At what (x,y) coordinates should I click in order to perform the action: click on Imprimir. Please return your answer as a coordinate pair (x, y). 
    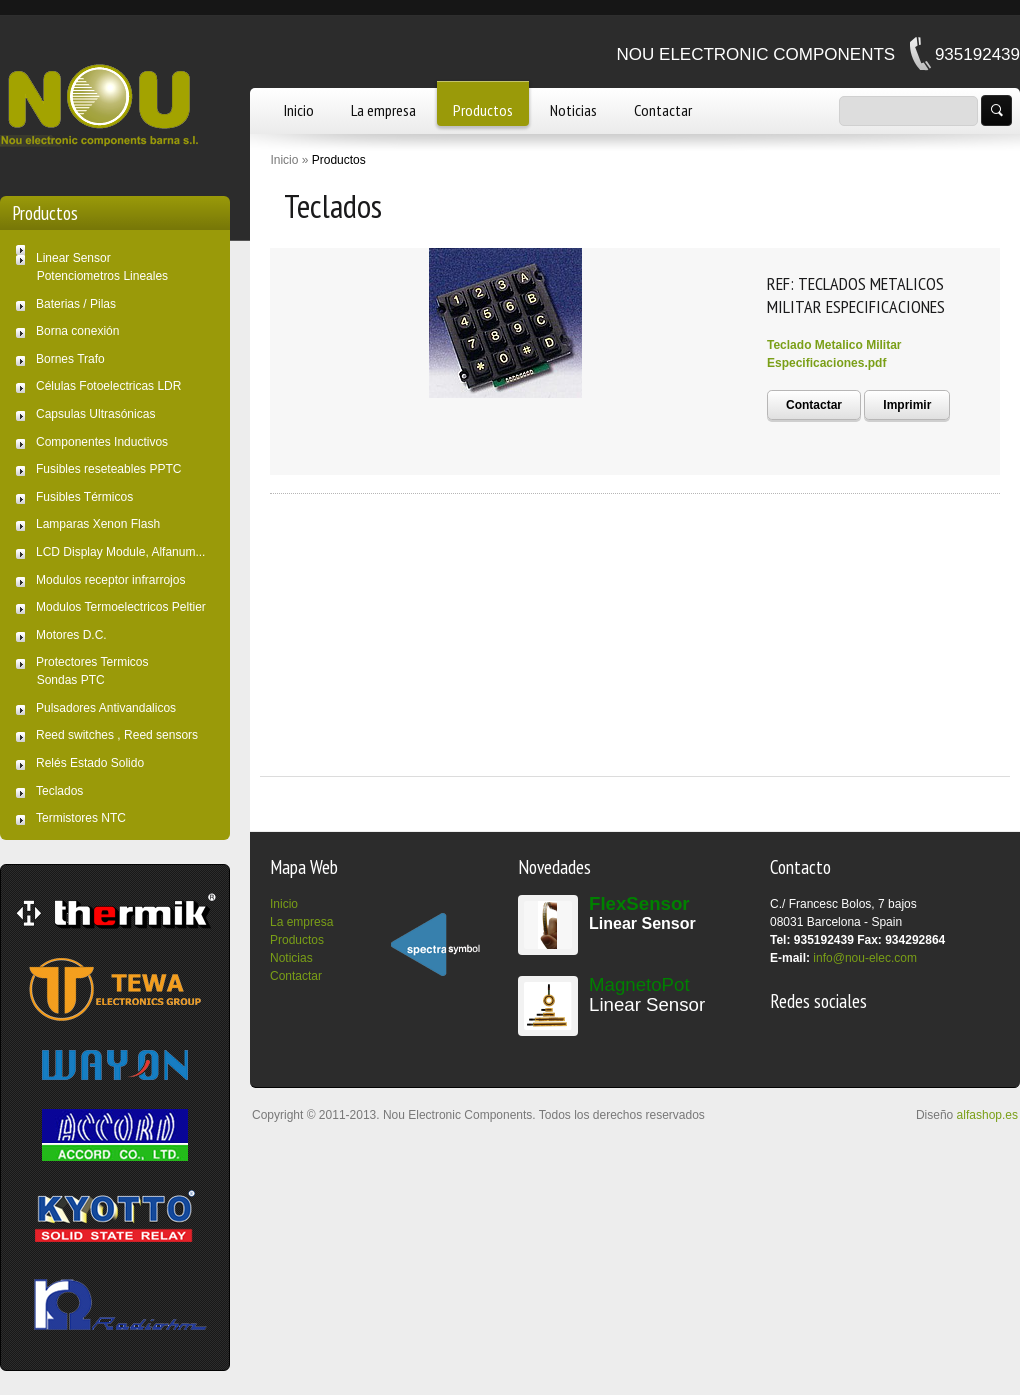
    Looking at the image, I should click on (907, 405).